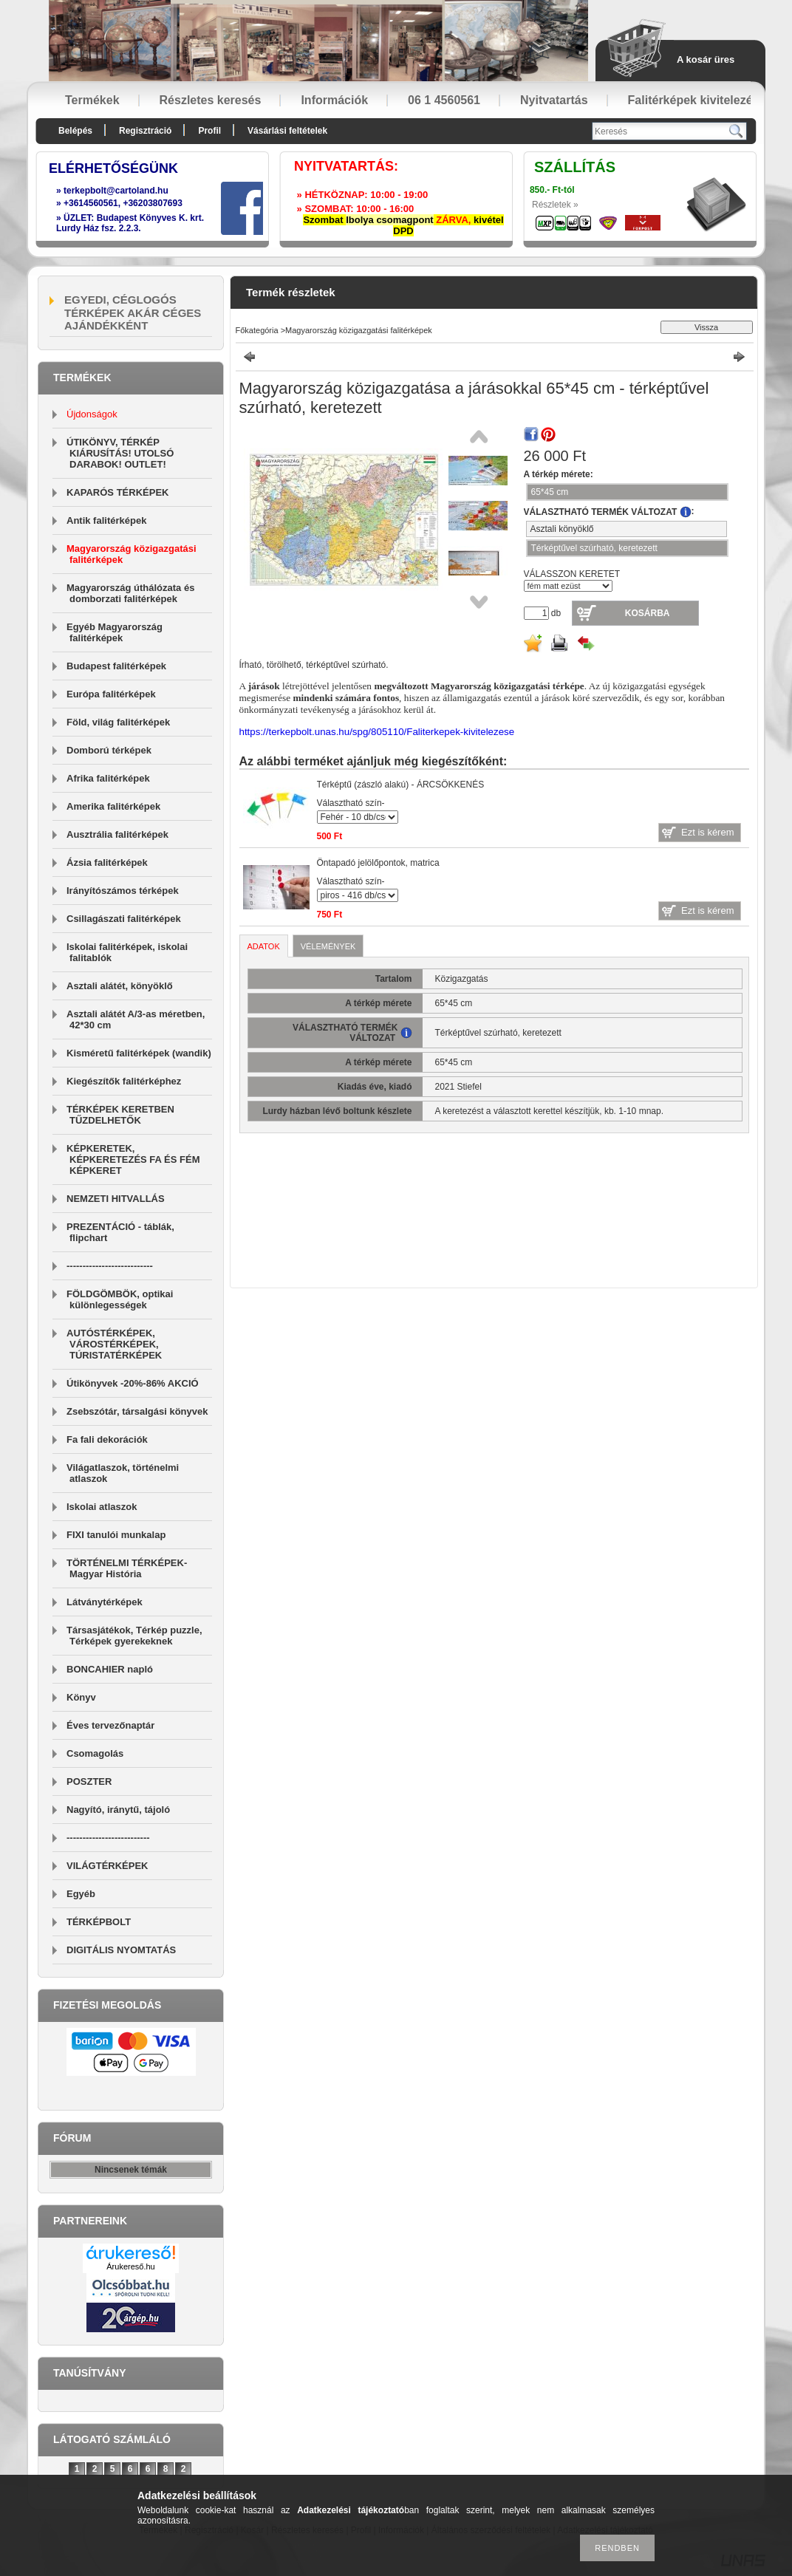  What do you see at coordinates (120, 1115) in the screenshot?
I see `TÉRKÉPEK KERETBEN TŰZDELHETŐK` at bounding box center [120, 1115].